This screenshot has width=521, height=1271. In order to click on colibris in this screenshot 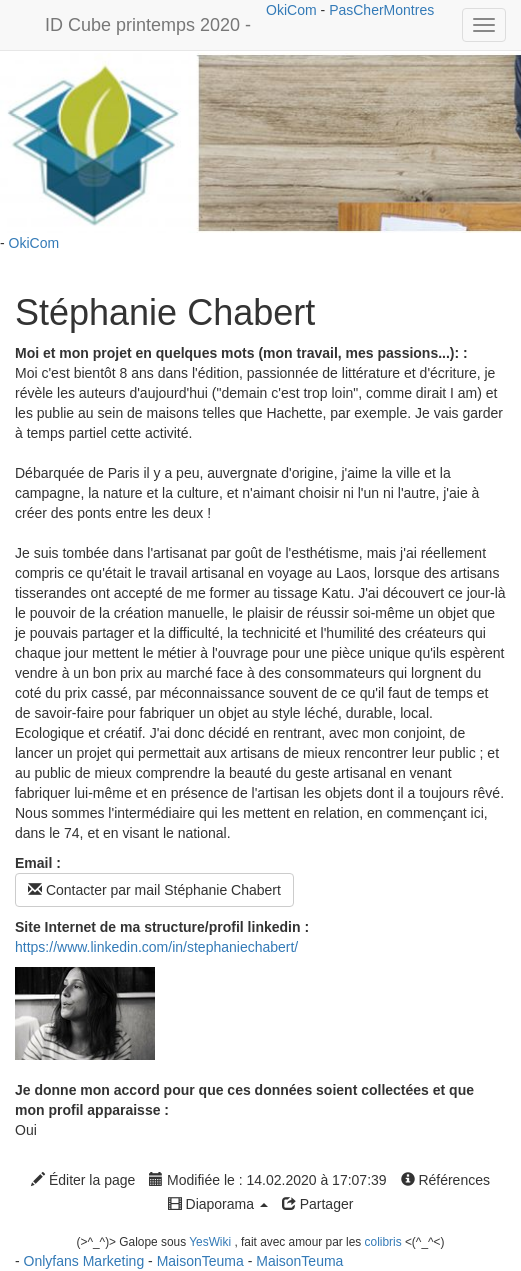, I will do `click(383, 1242)`.